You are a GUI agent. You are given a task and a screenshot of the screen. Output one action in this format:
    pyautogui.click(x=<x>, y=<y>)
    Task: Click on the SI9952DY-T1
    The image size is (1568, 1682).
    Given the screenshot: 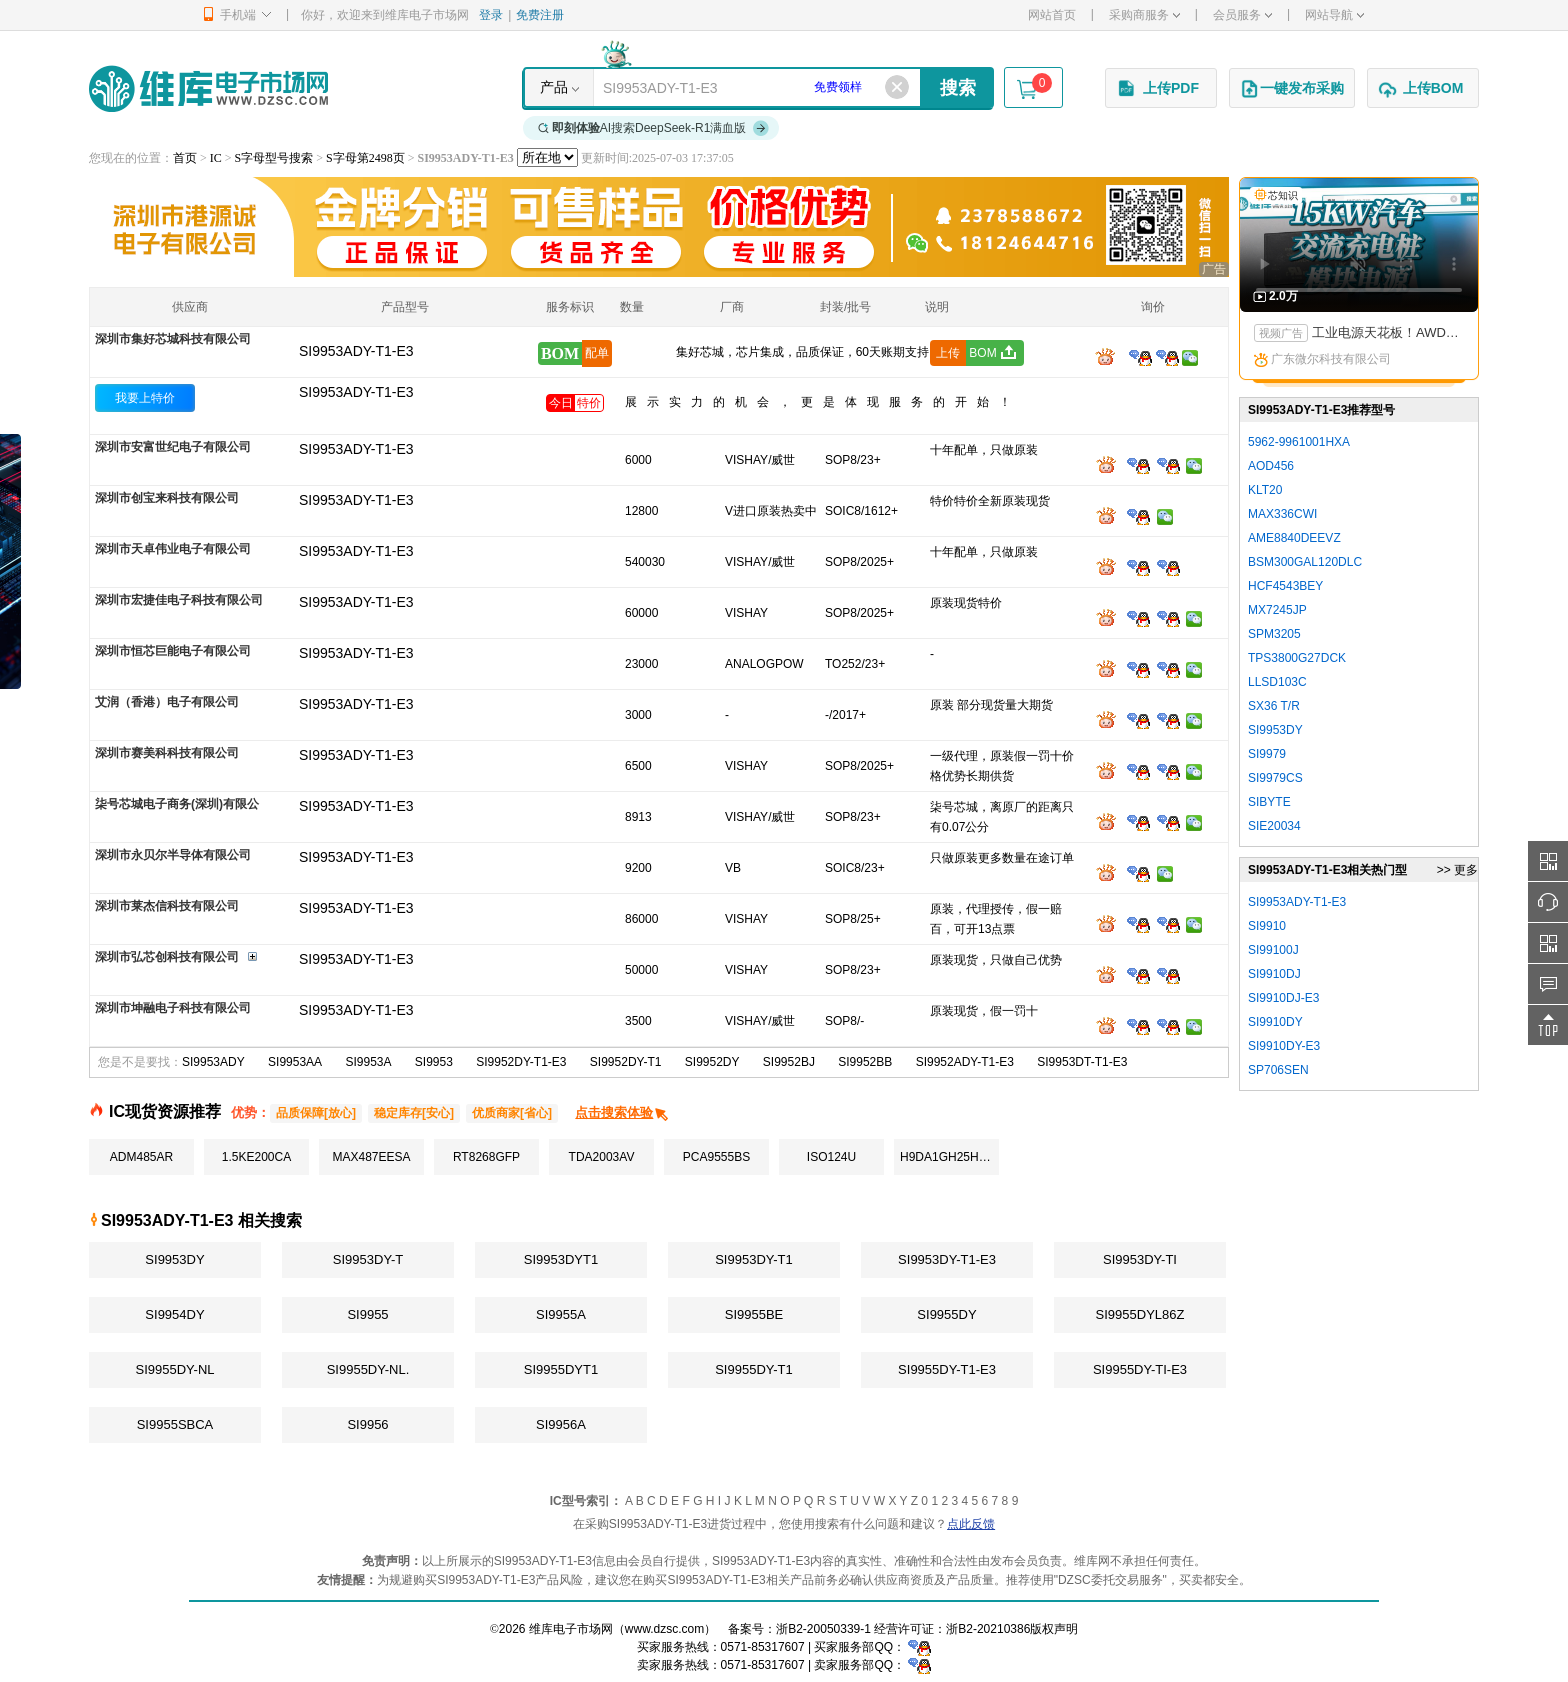 What is the action you would take?
    pyautogui.click(x=626, y=1062)
    